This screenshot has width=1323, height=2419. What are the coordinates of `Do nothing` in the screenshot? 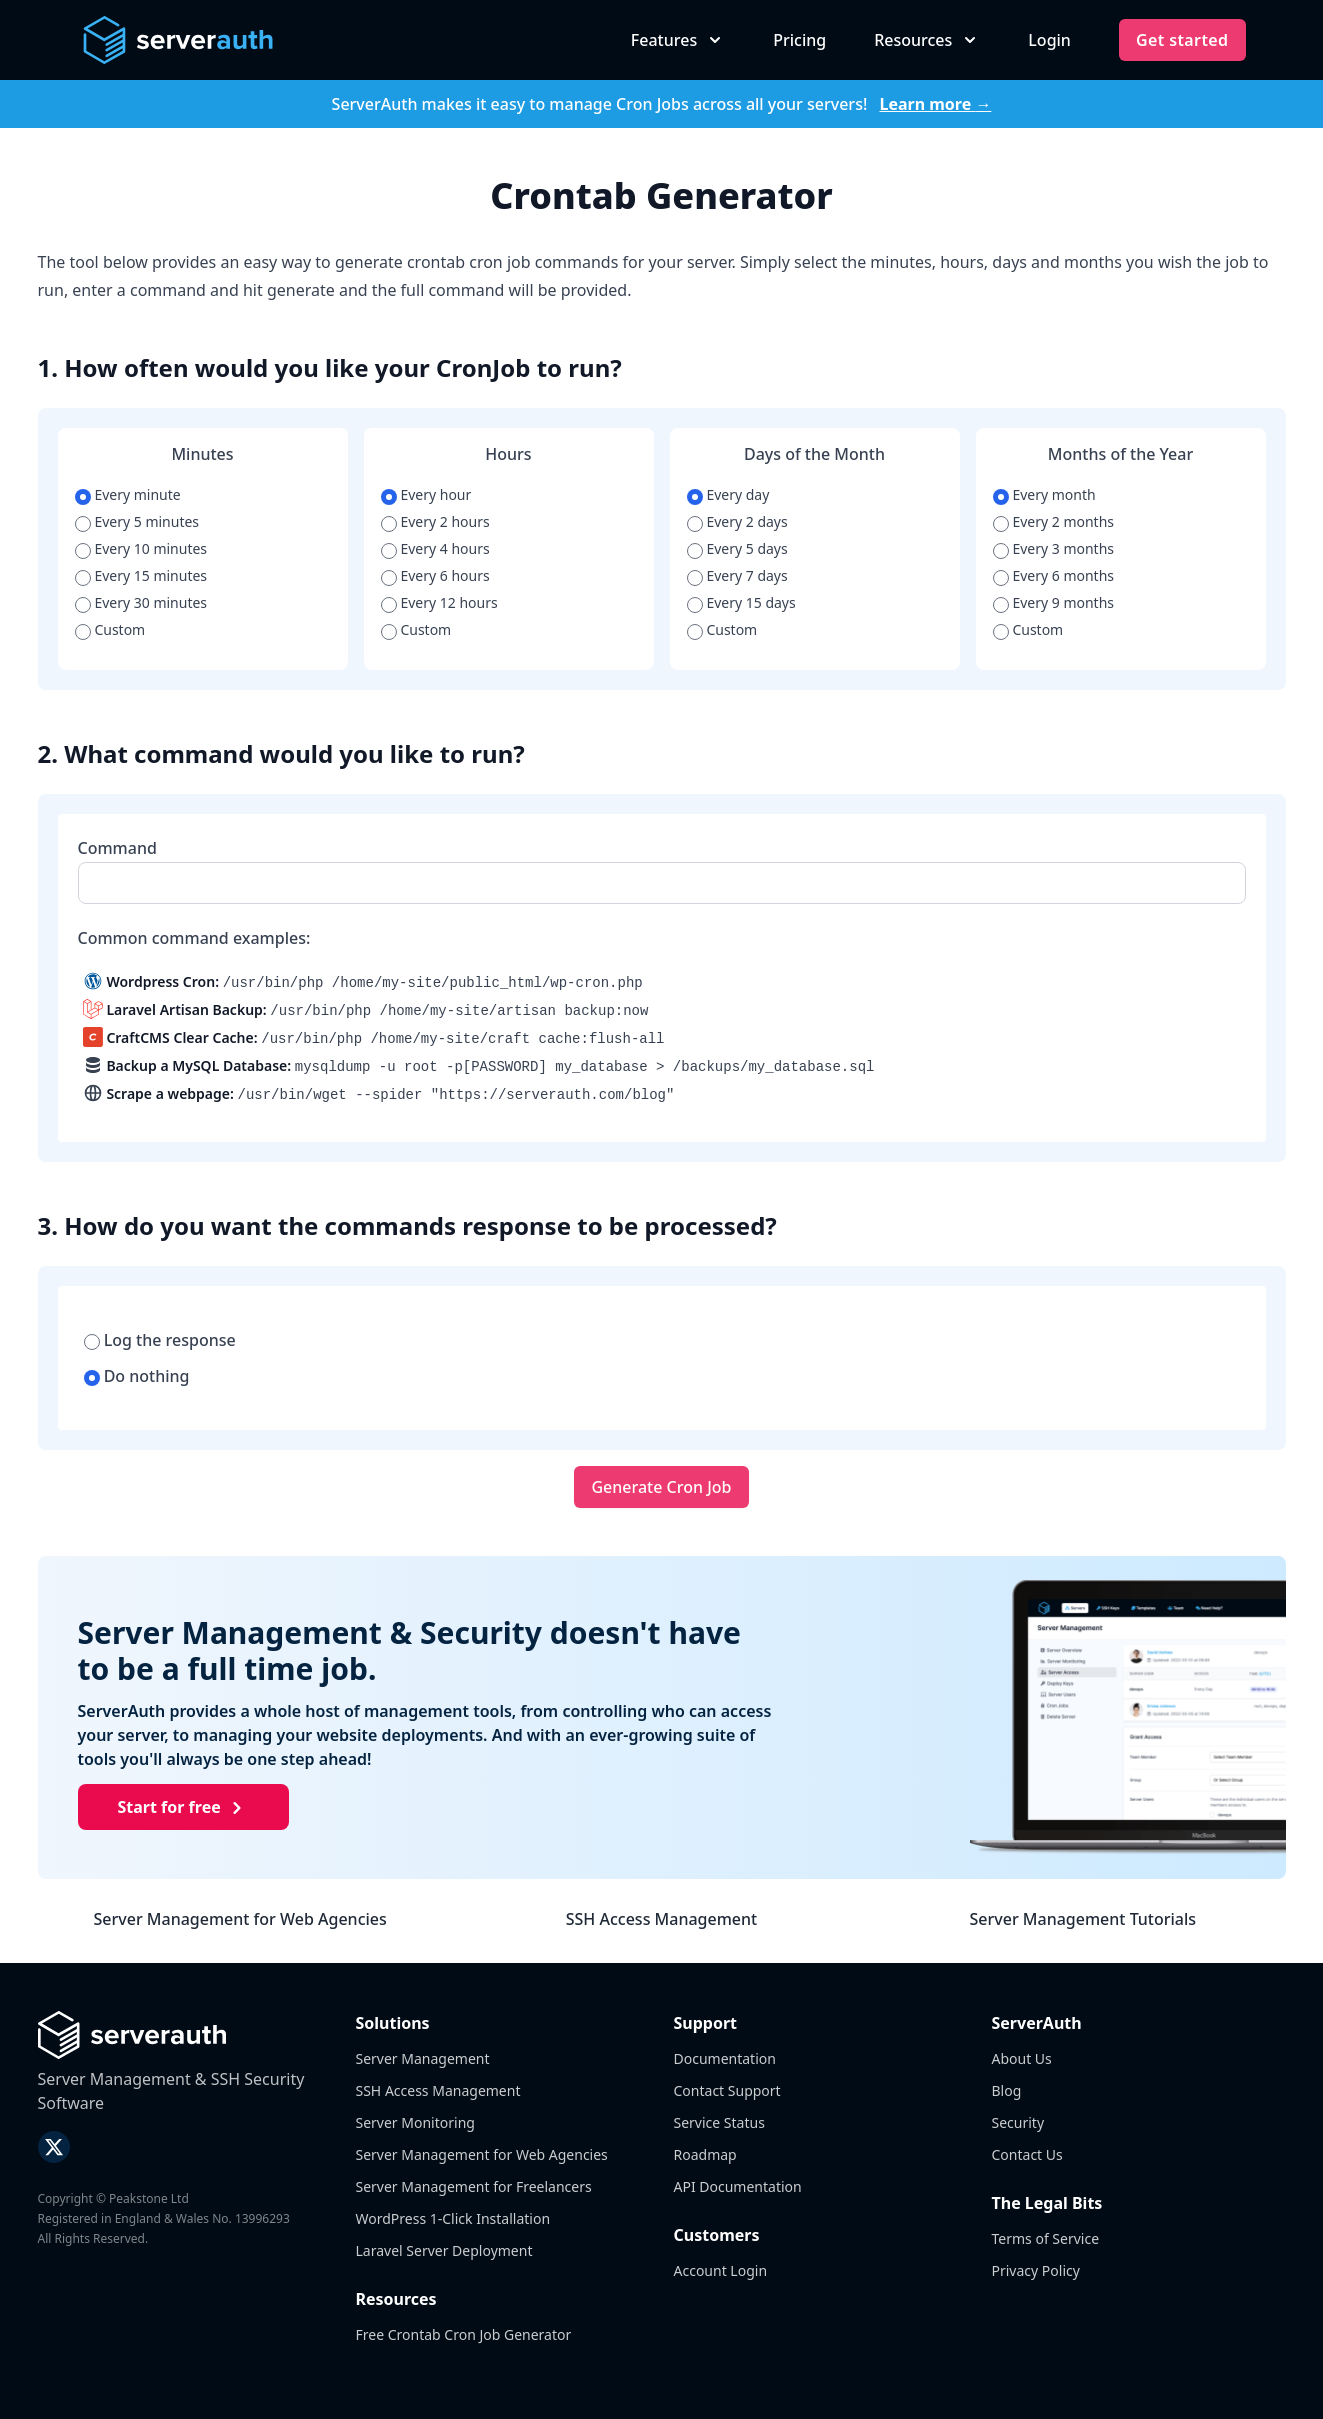 It's located at (137, 1376).